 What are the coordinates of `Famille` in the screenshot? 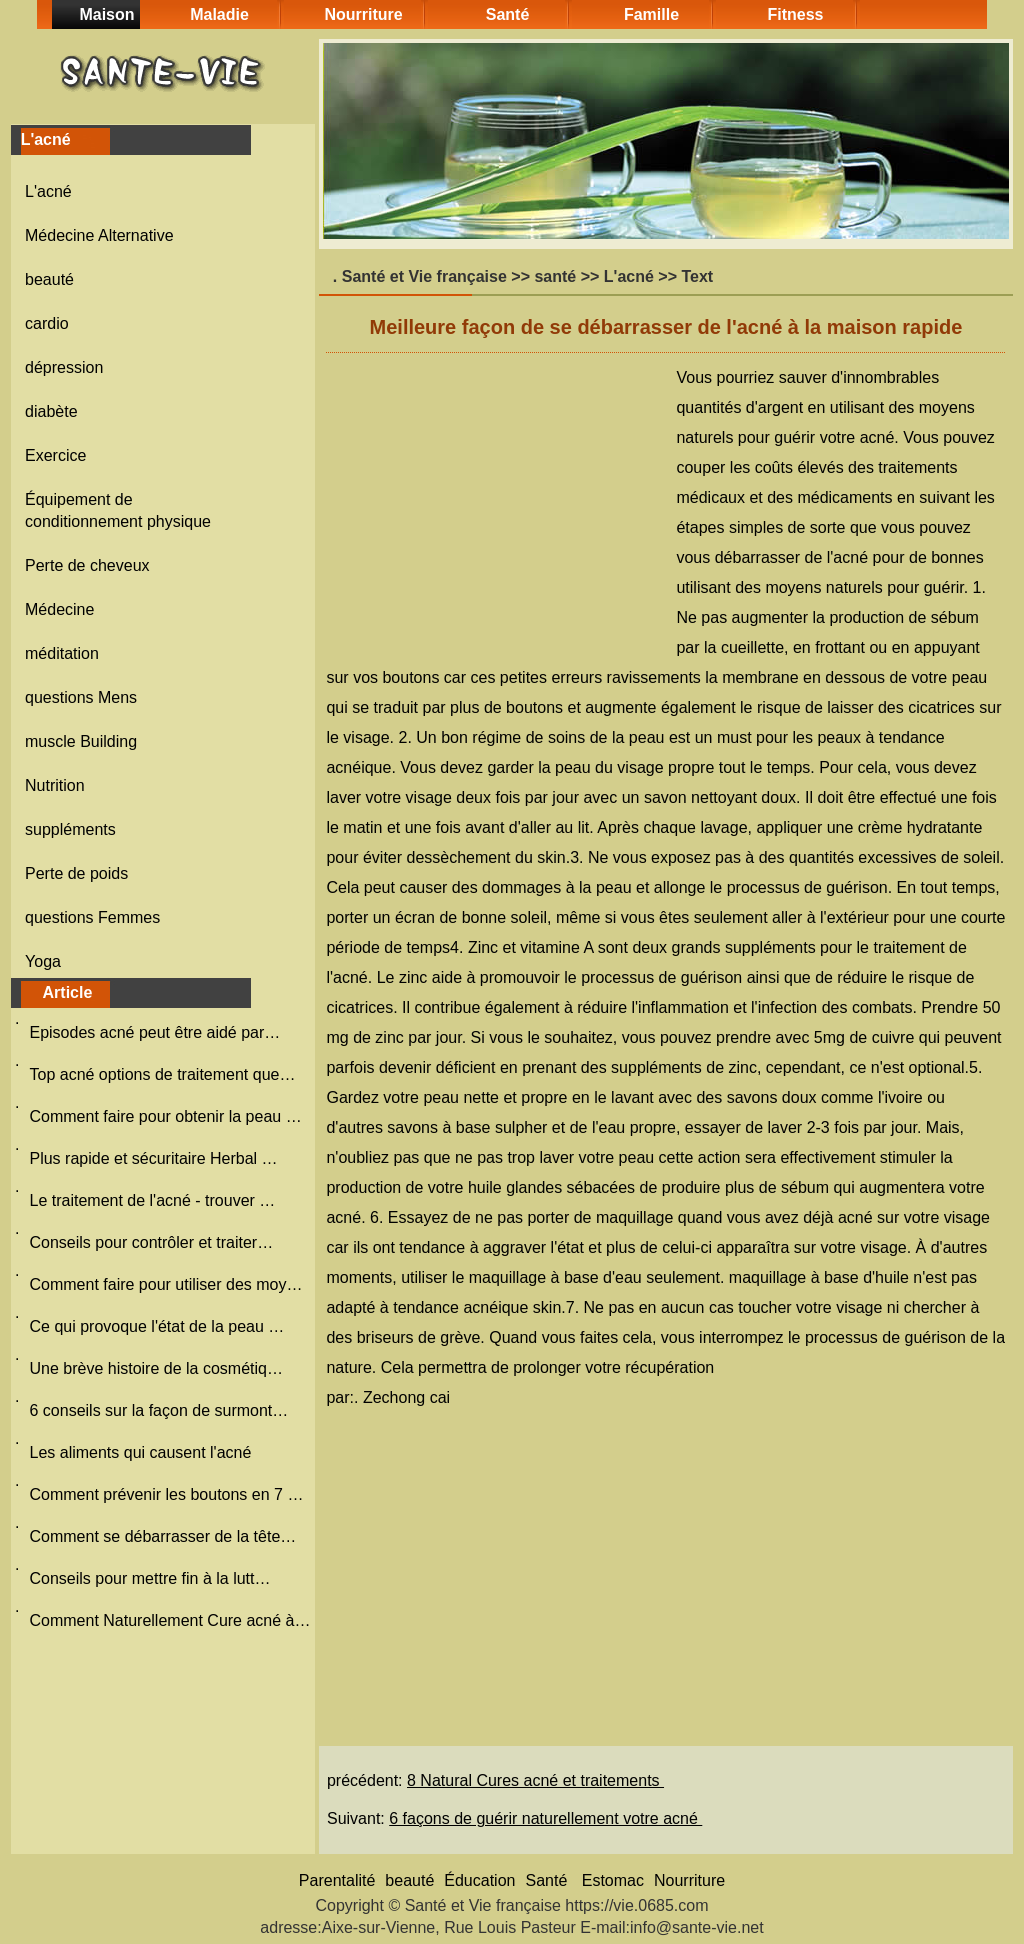 It's located at (651, 14).